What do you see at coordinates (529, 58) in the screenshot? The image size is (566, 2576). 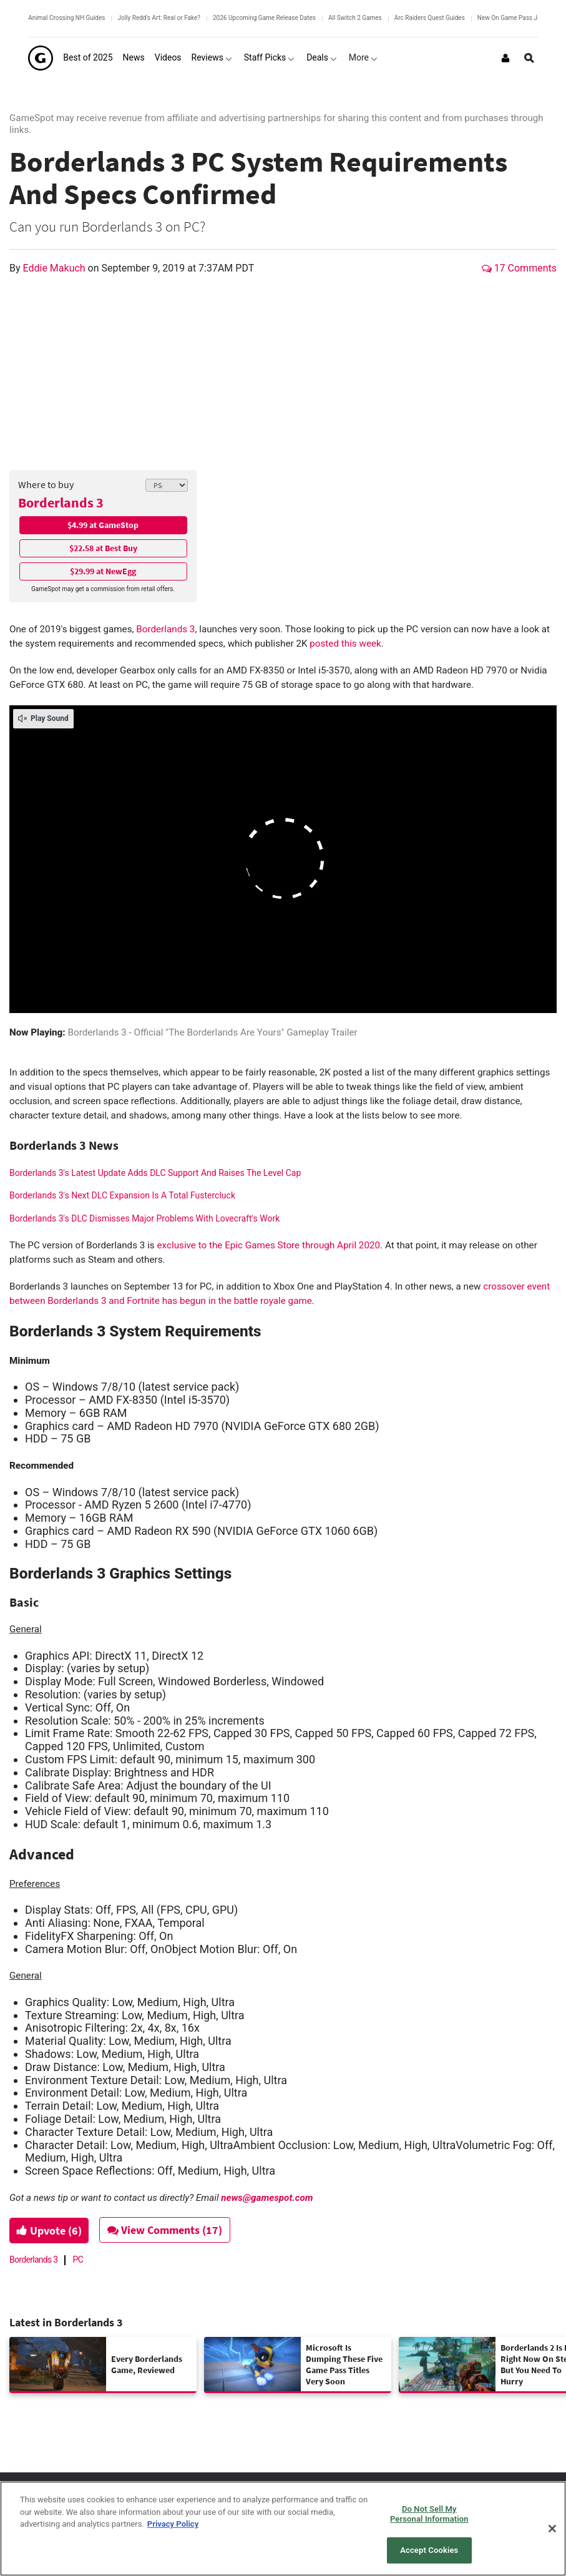 I see `[Open Site Search]` at bounding box center [529, 58].